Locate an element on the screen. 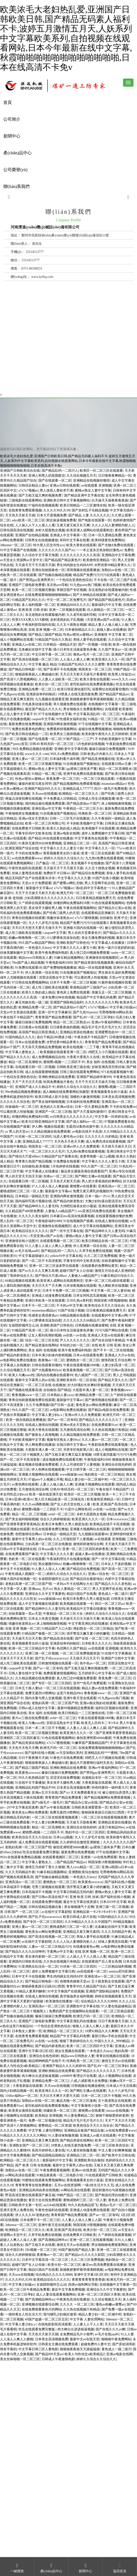 This screenshot has height=2576, width=137. 亚洲国产日韩中文字幕 is located at coordinates (117, 1658).